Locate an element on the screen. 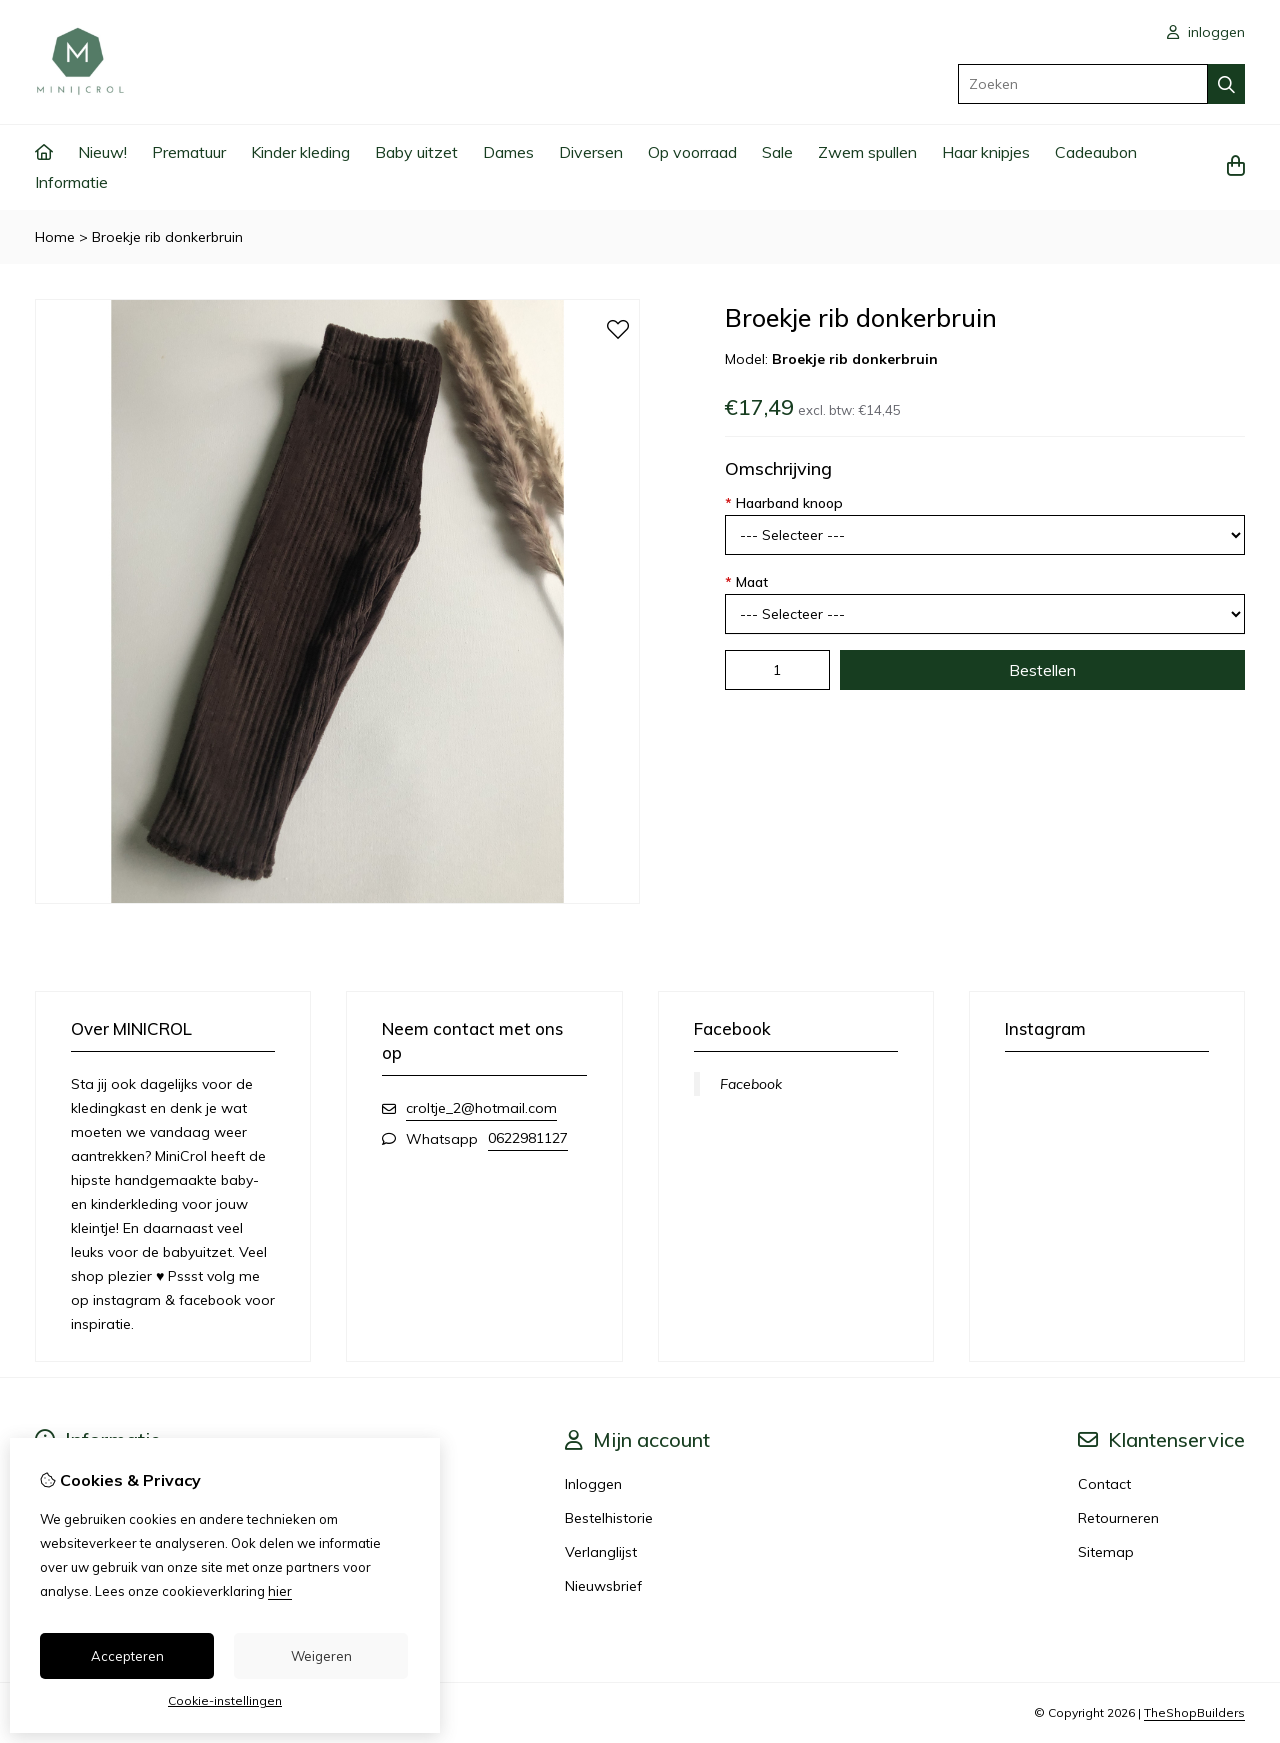 This screenshot has width=1280, height=1743. Weigeren is located at coordinates (321, 1656).